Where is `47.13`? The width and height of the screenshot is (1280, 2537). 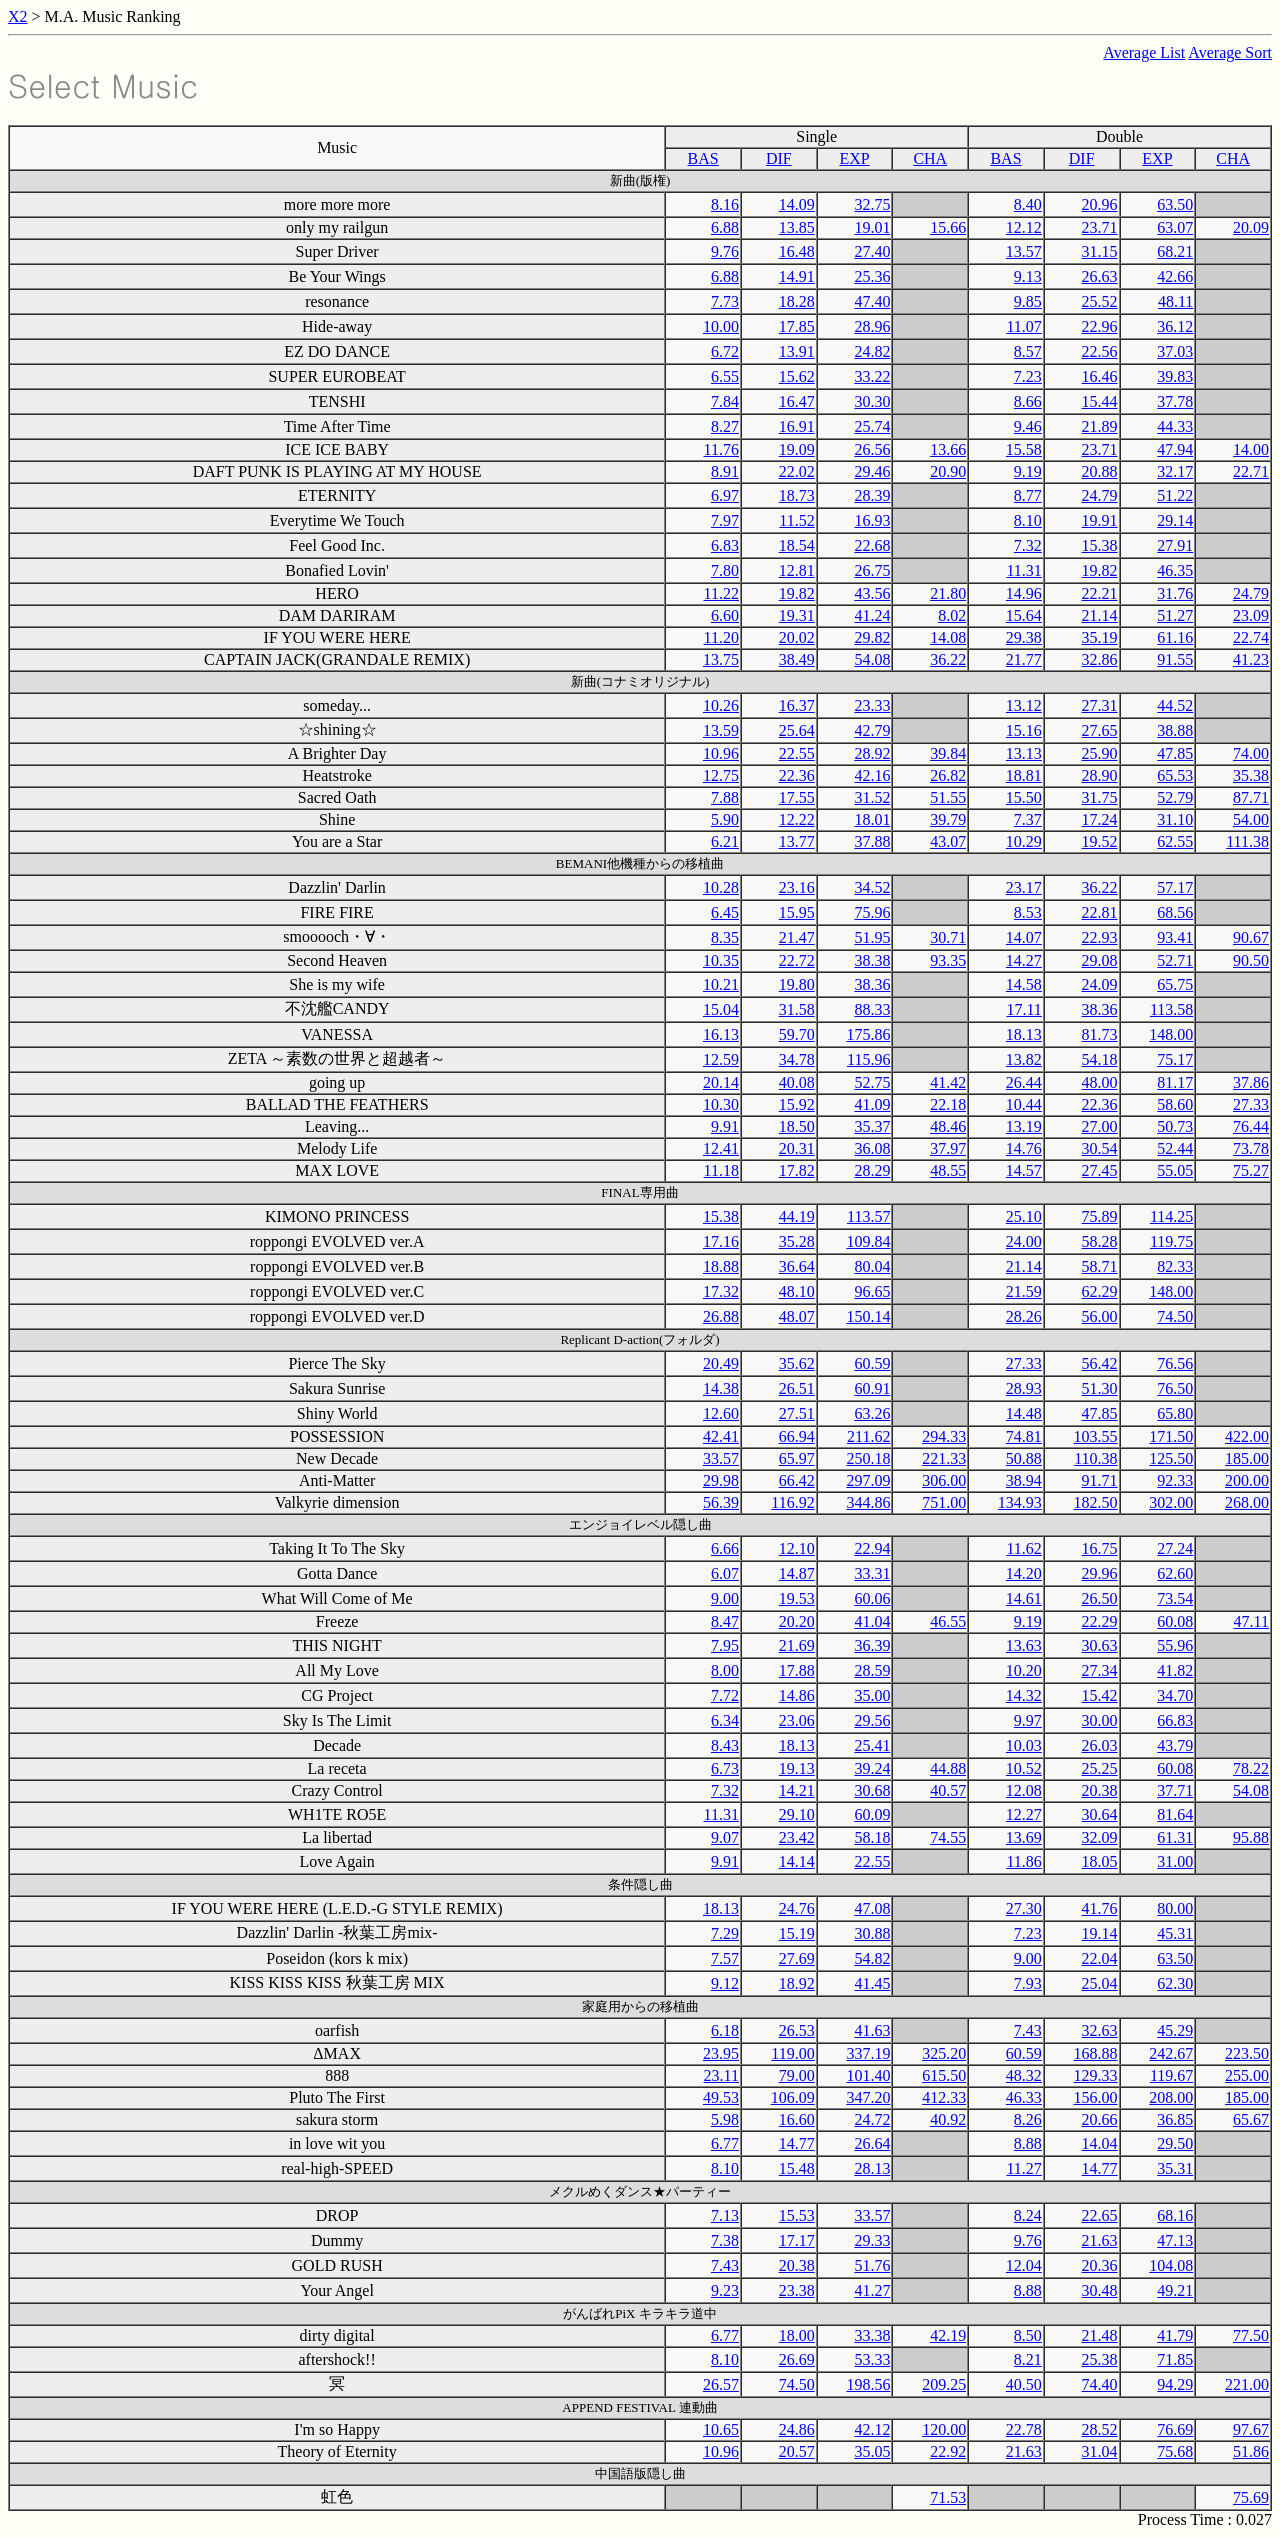
47.13 is located at coordinates (1175, 2240).